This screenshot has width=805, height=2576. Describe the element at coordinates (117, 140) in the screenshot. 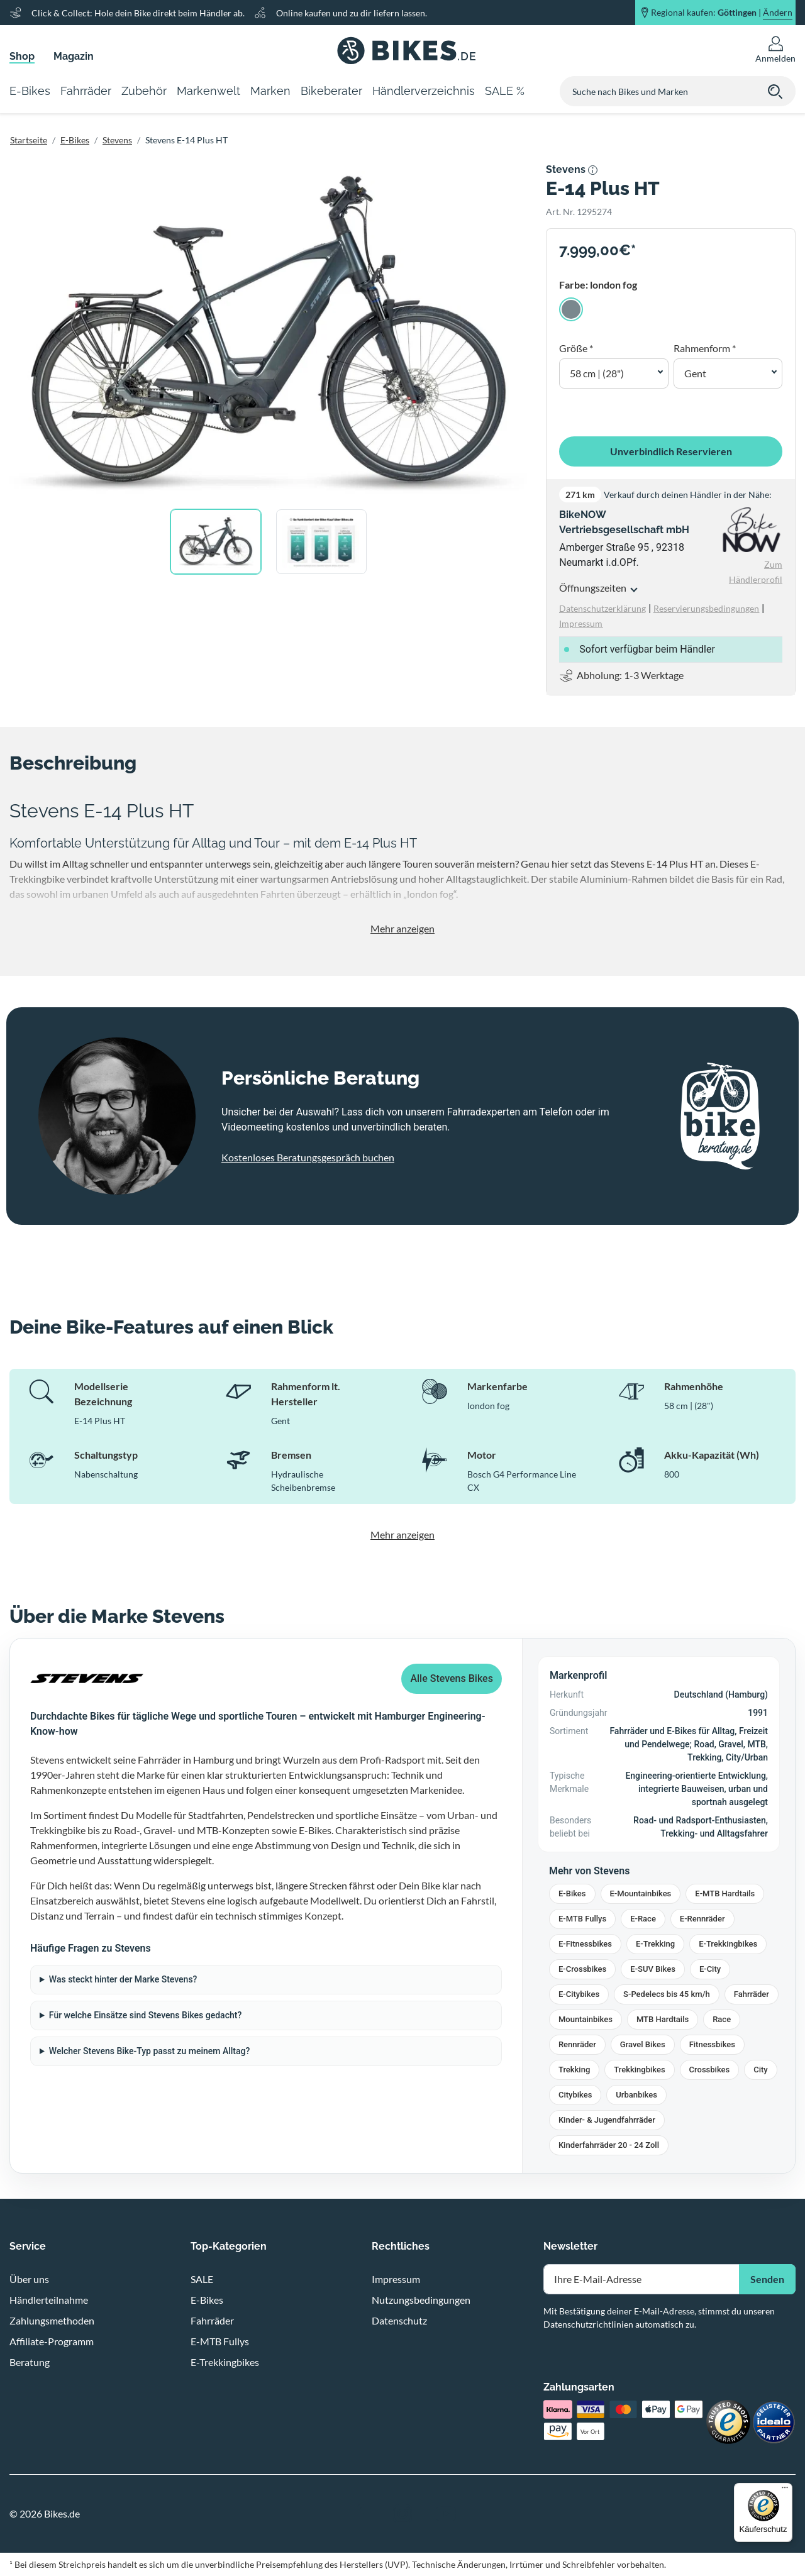

I see `Stevens` at that location.